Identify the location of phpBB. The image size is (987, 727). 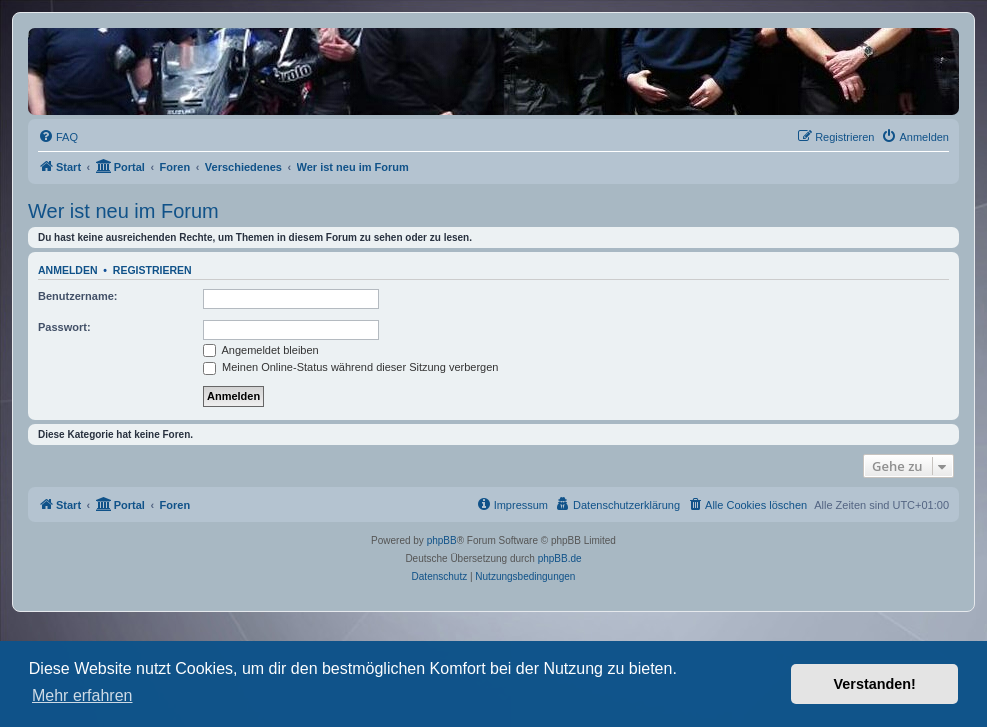
(442, 540).